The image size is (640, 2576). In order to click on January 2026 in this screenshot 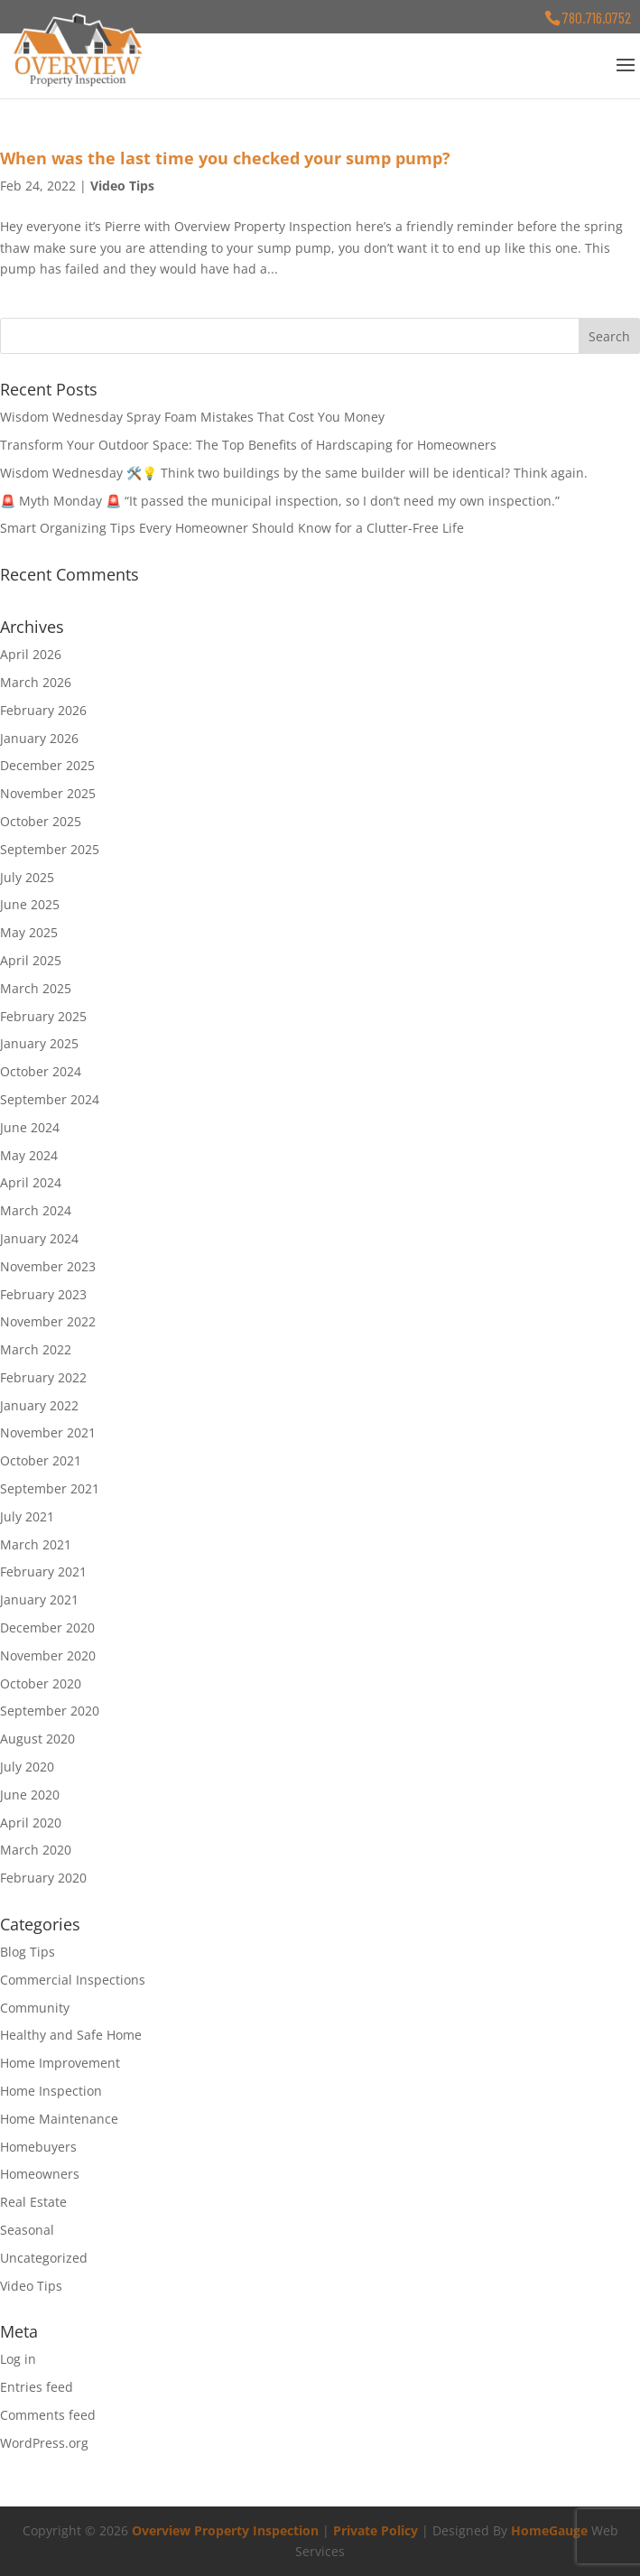, I will do `click(39, 738)`.